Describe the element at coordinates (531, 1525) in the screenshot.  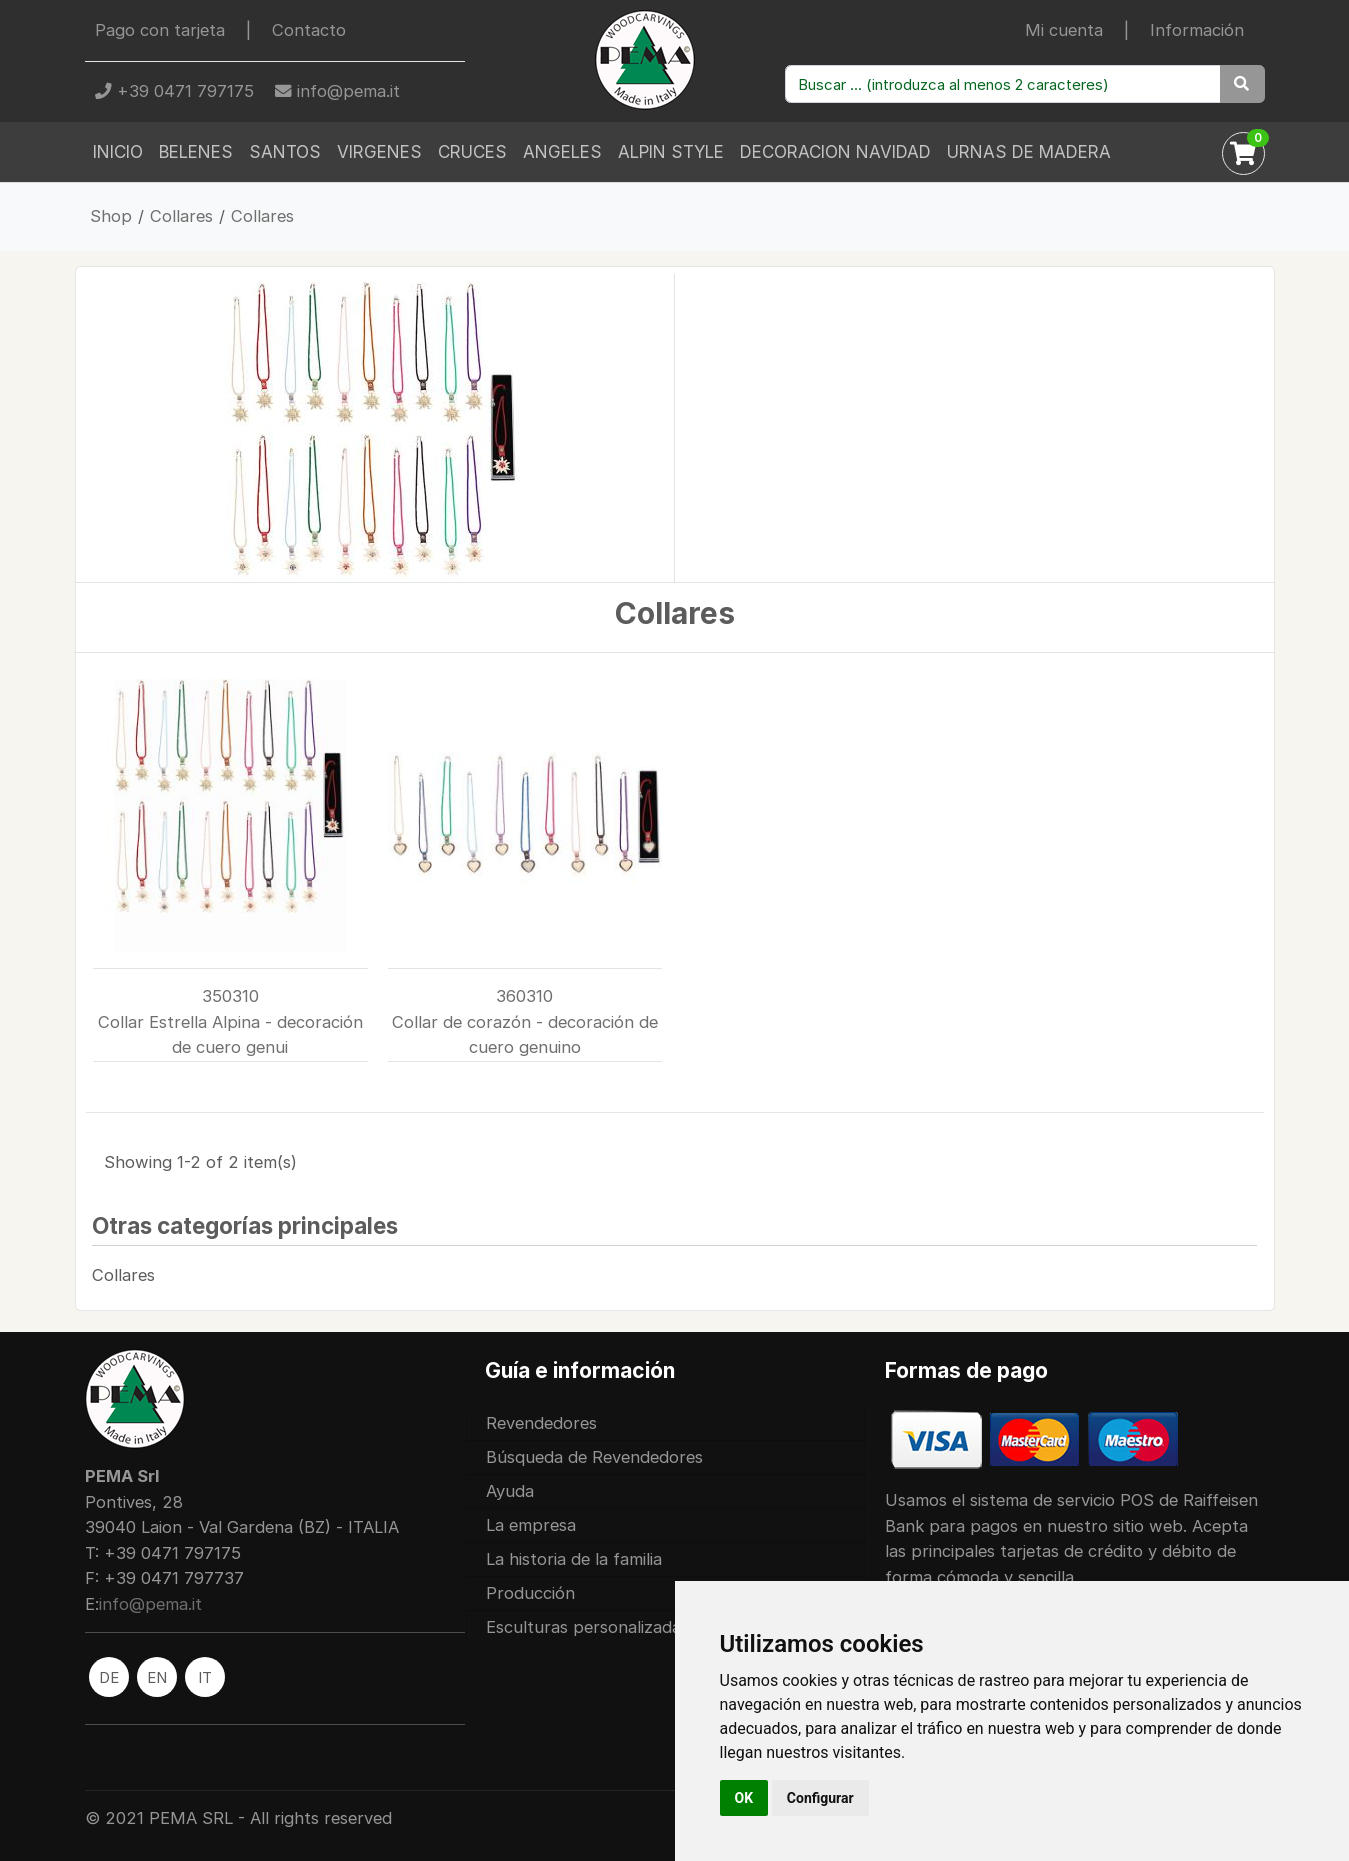
I see `La empresa` at that location.